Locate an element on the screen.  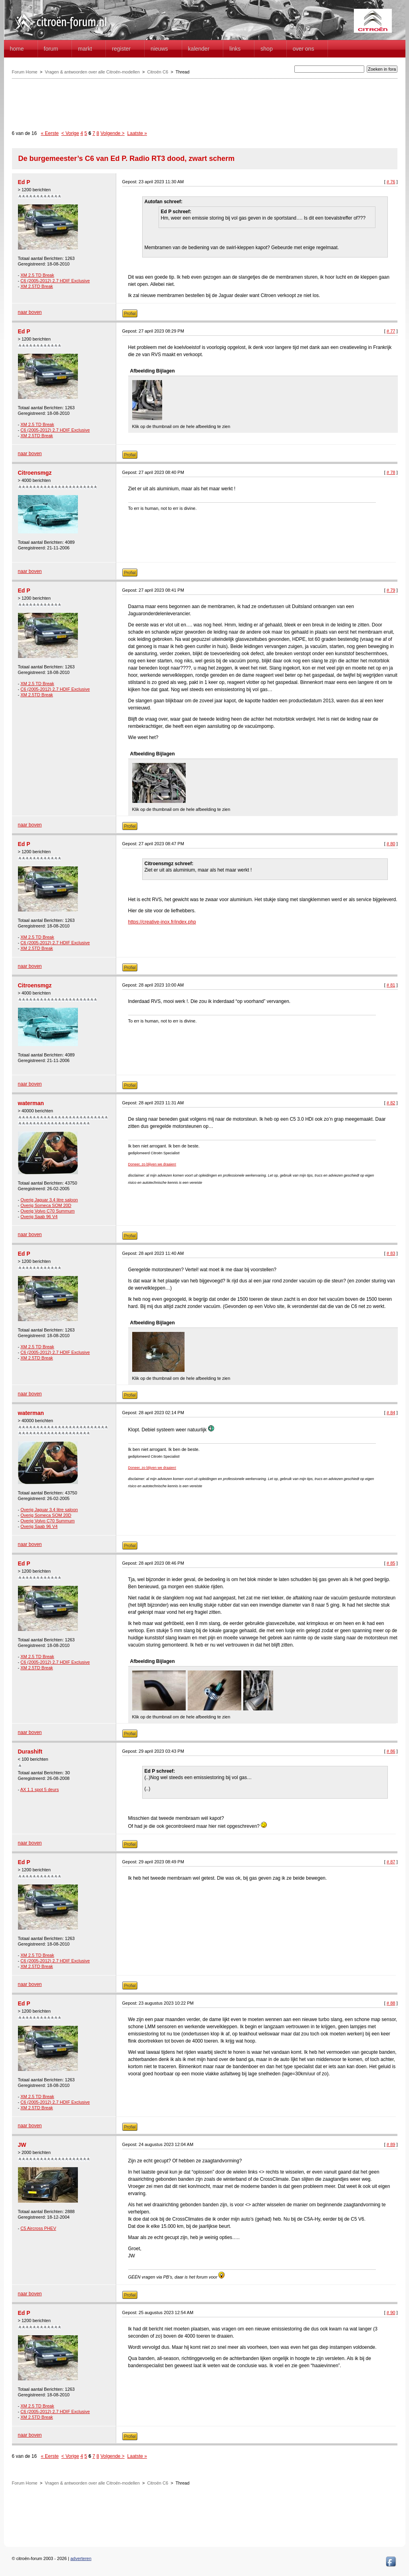
# 80 is located at coordinates (391, 843).